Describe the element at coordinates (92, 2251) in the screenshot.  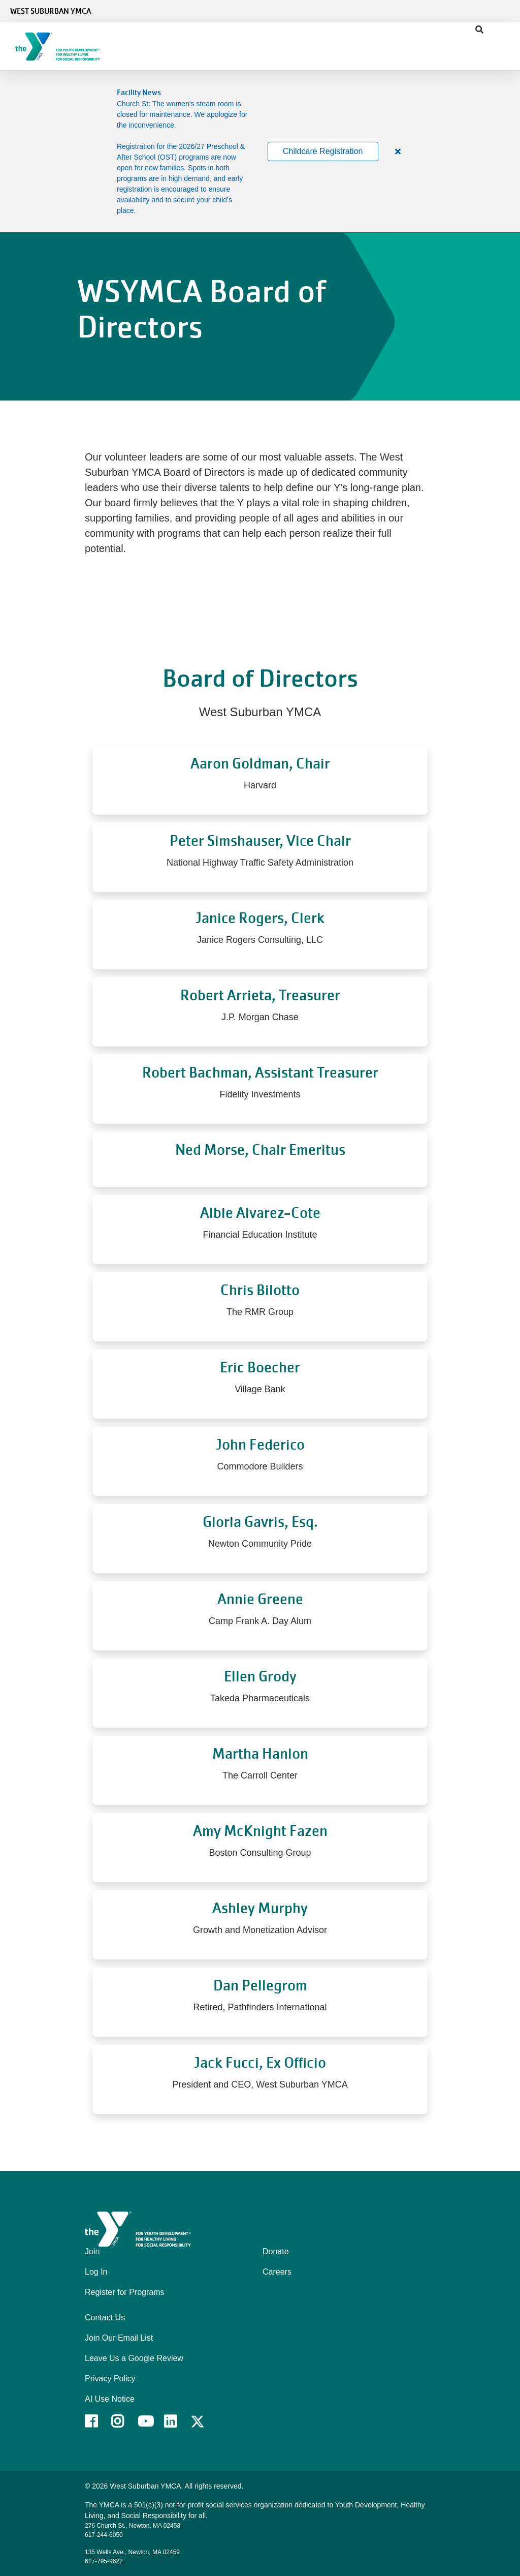
I see `Join` at that location.